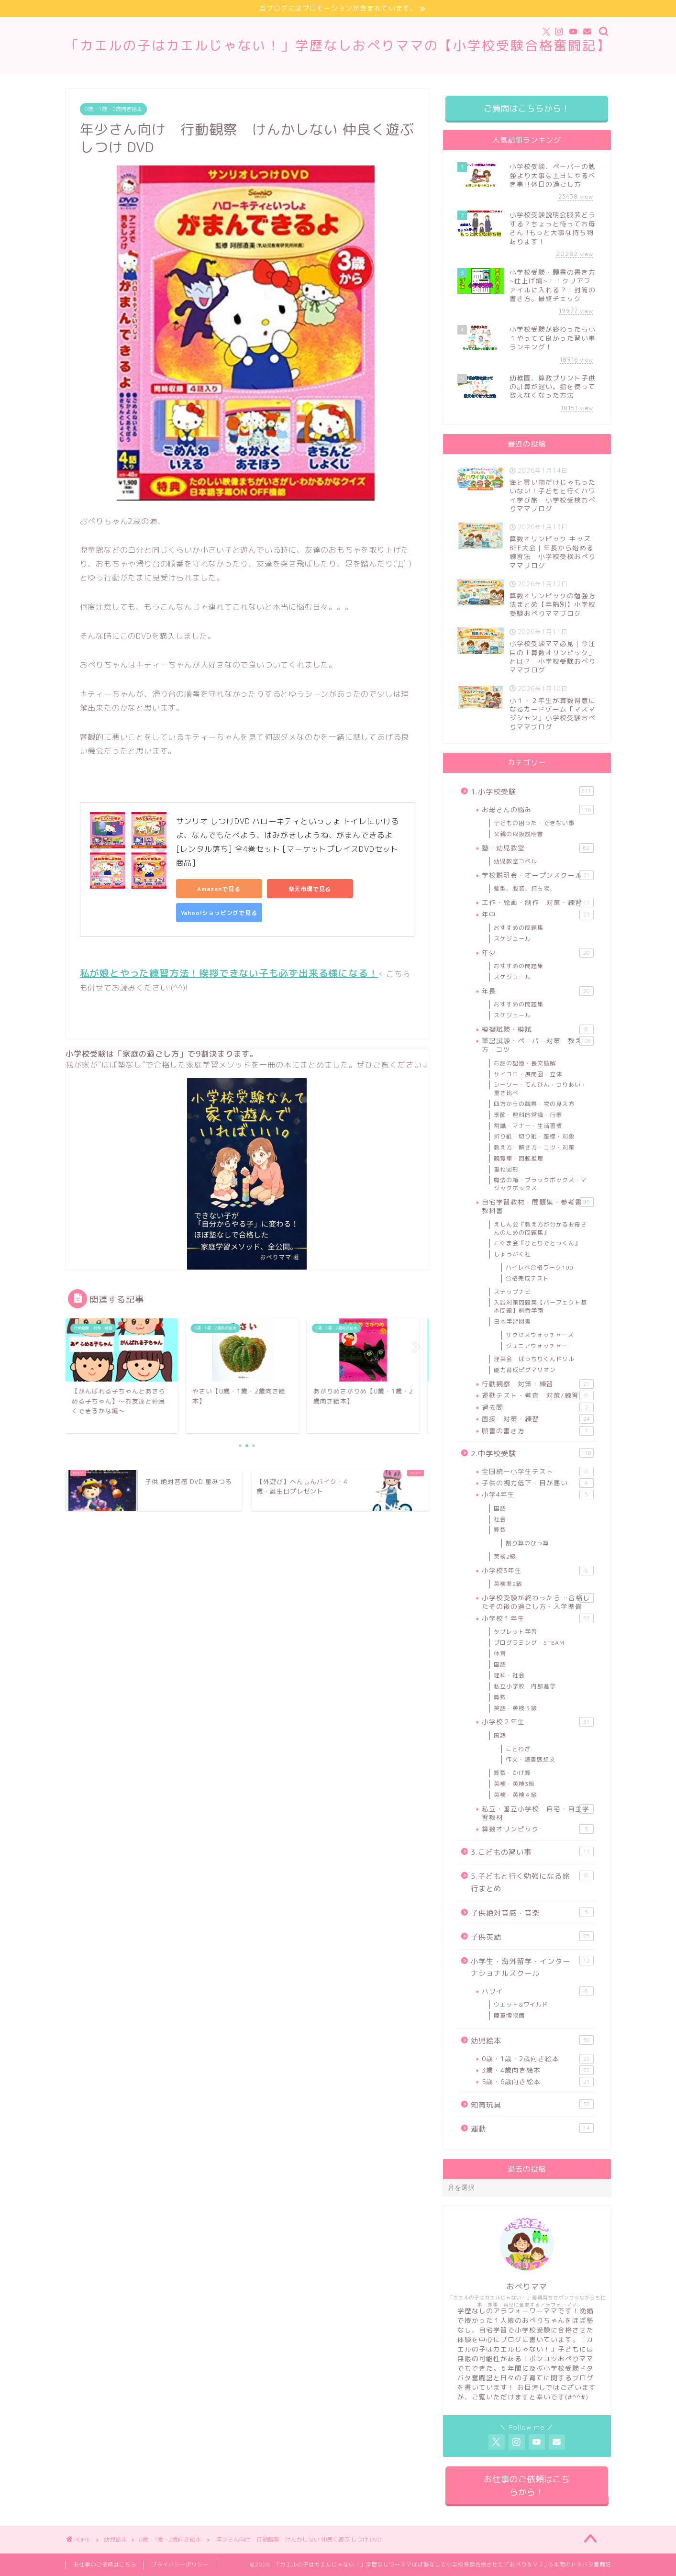 This screenshot has height=2576, width=676. What do you see at coordinates (537, 848) in the screenshot?
I see `塾・幼児教室` at bounding box center [537, 848].